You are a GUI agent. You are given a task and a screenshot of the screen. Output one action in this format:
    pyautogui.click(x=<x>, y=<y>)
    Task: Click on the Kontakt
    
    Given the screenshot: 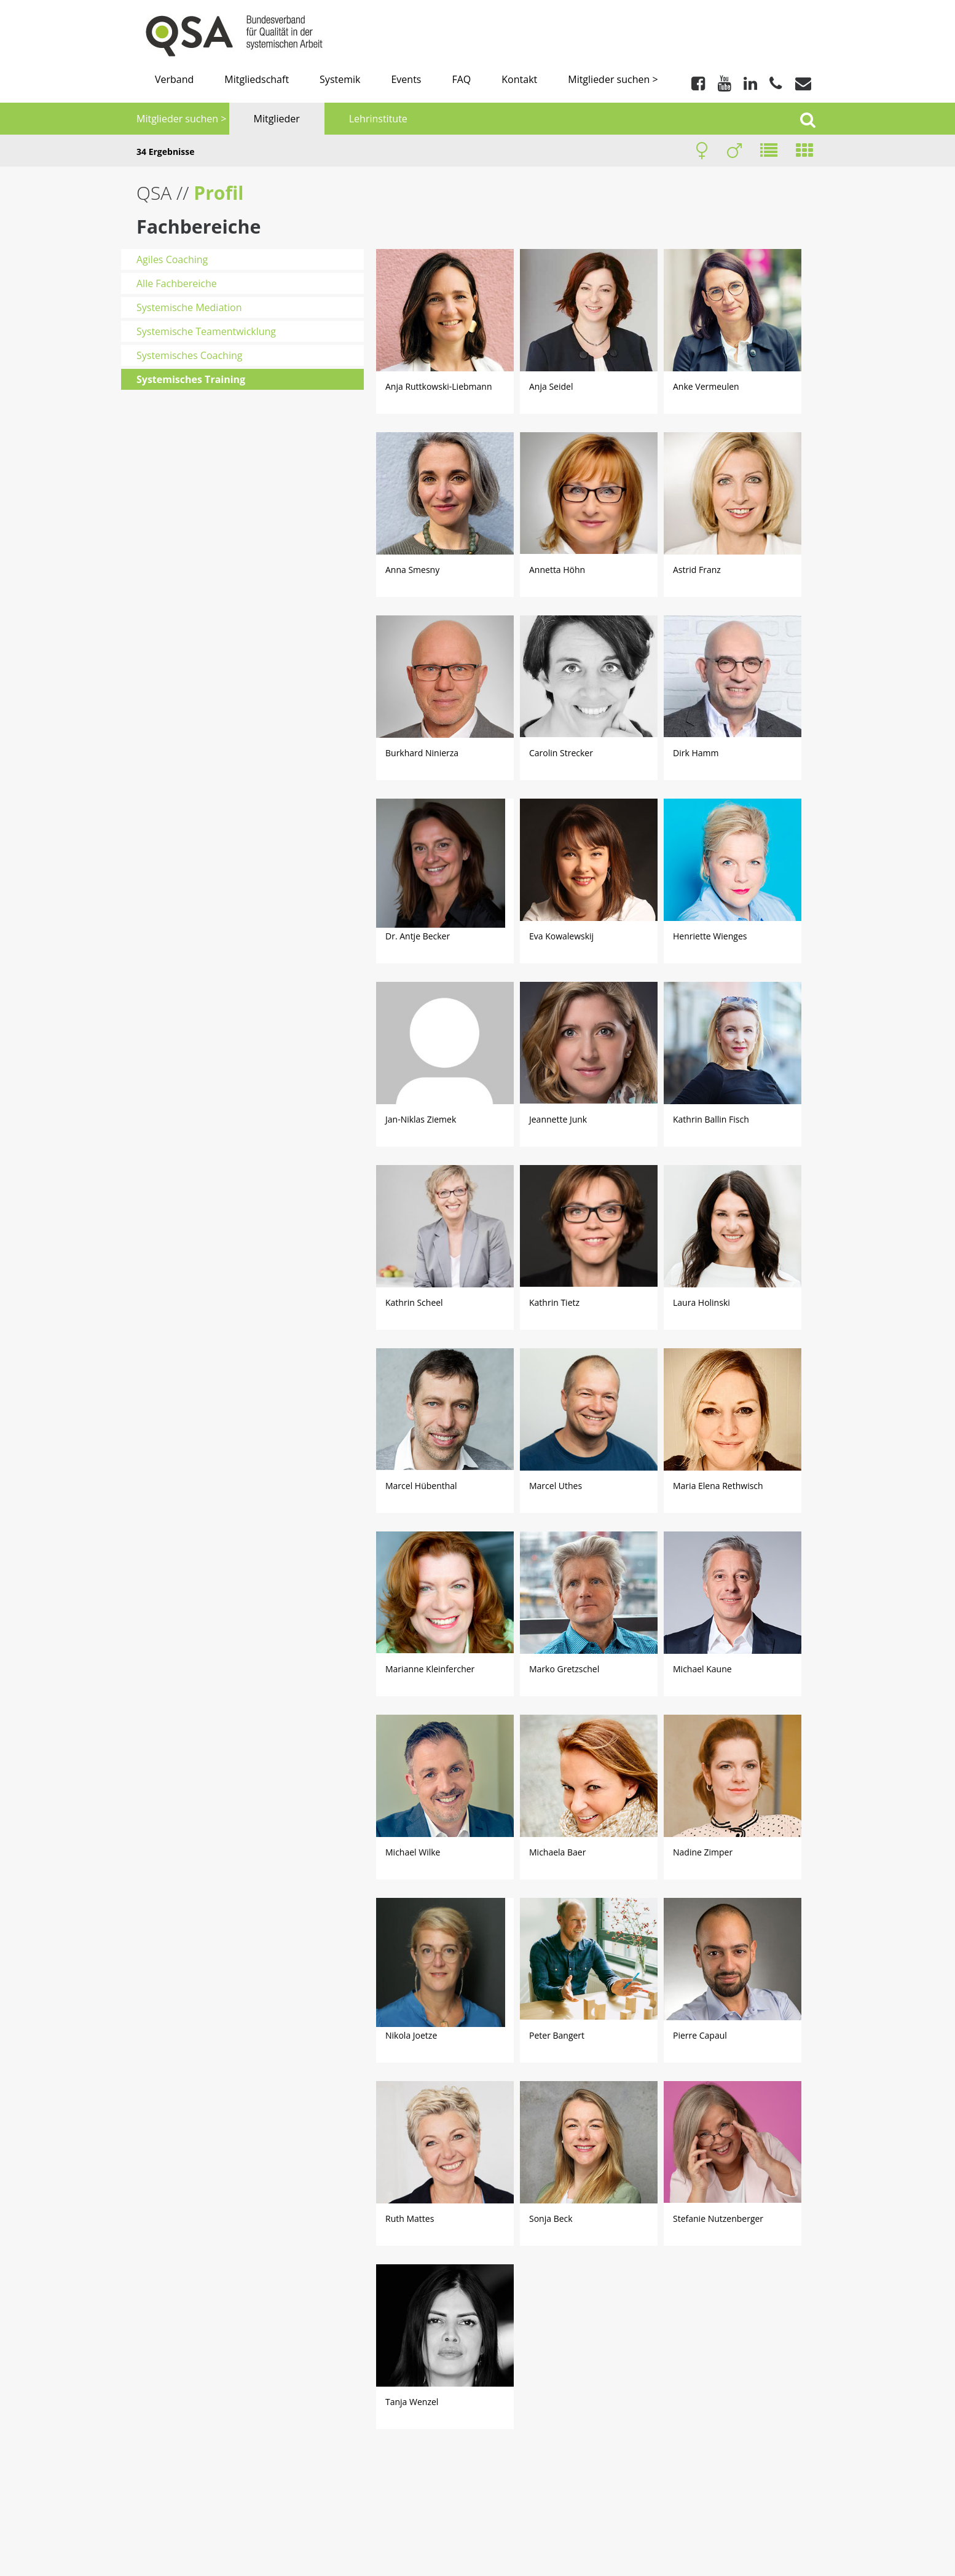 What is the action you would take?
    pyautogui.click(x=519, y=79)
    